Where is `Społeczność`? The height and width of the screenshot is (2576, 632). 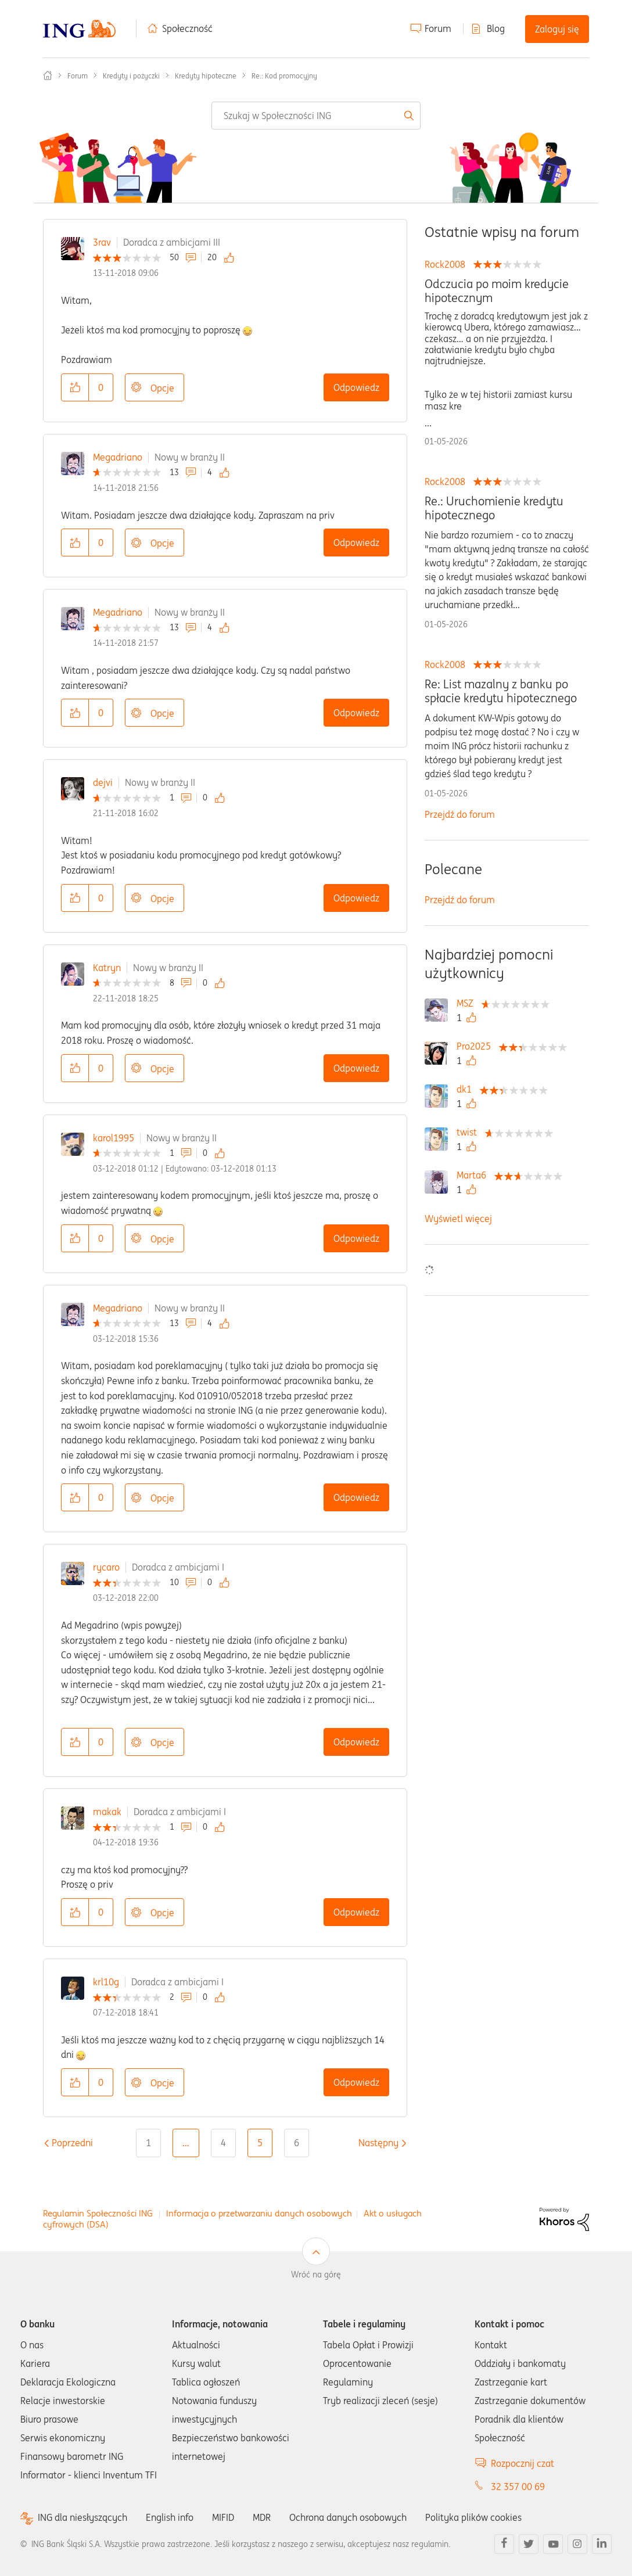
Społeczność is located at coordinates (187, 28).